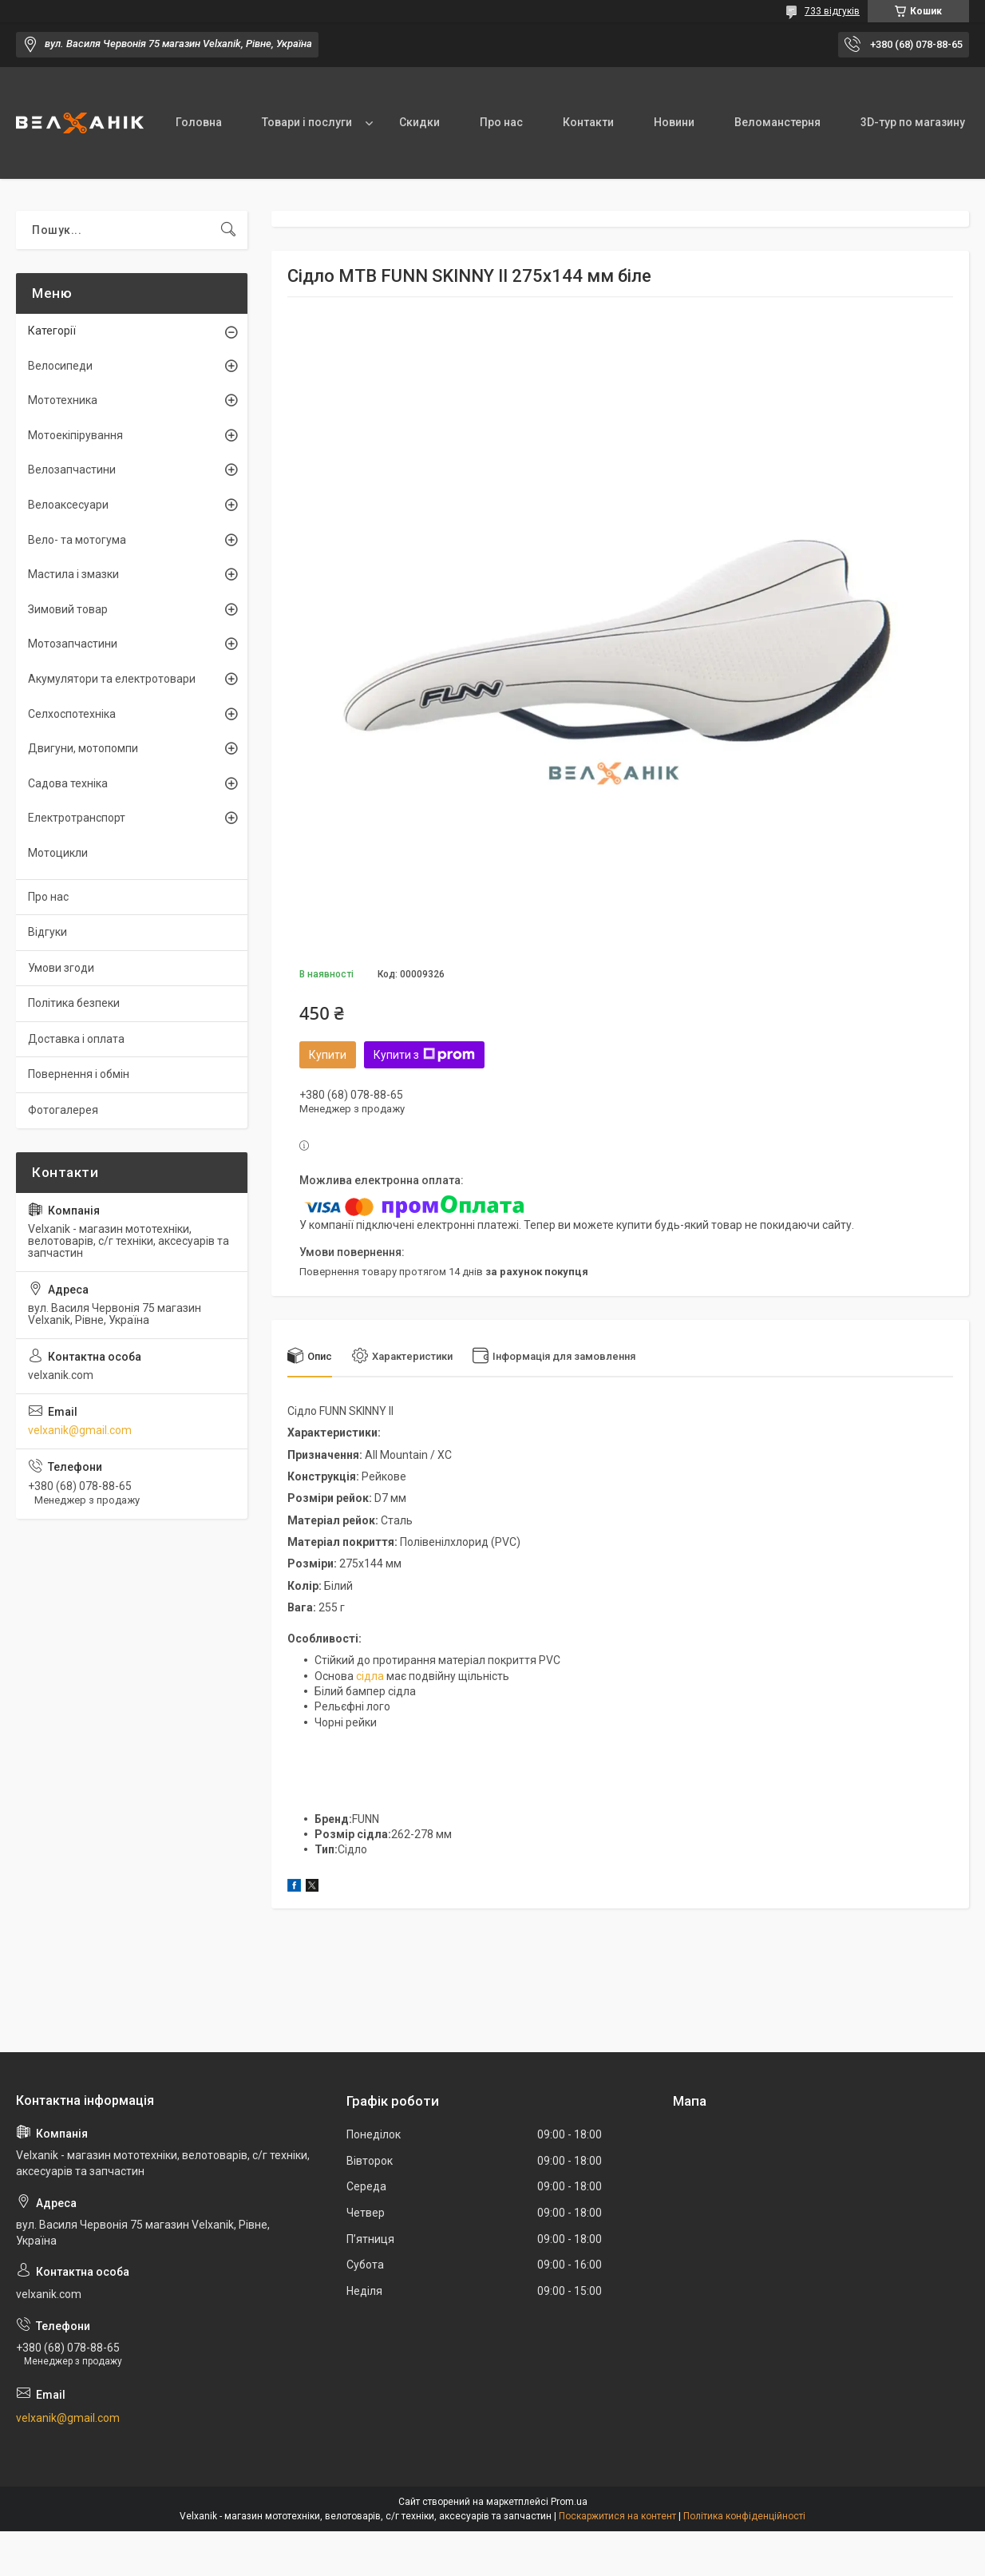  I want to click on Умови згоди, so click(61, 967).